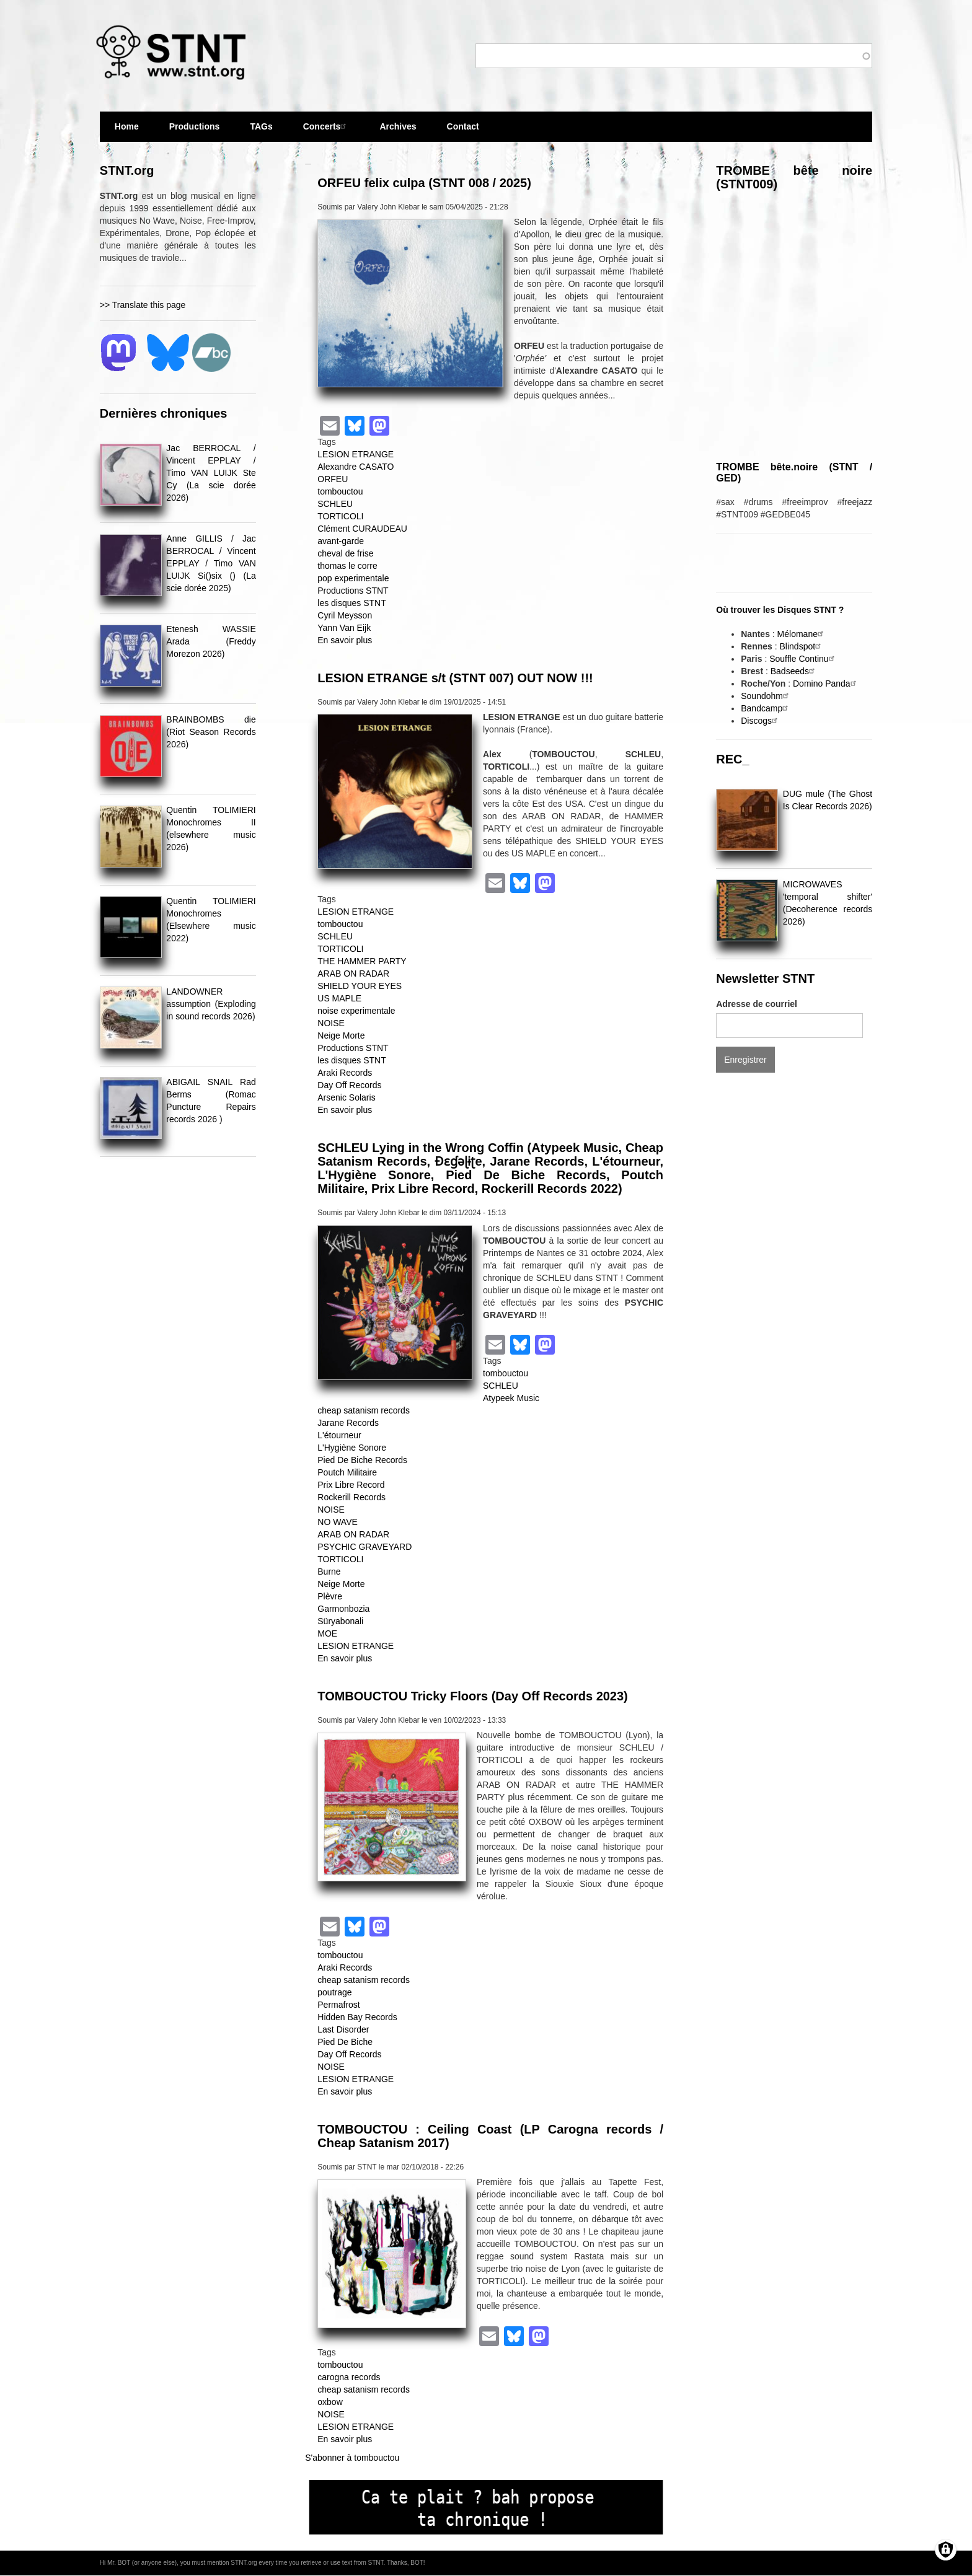 The width and height of the screenshot is (972, 2576). What do you see at coordinates (363, 1410) in the screenshot?
I see `cheap satanism records` at bounding box center [363, 1410].